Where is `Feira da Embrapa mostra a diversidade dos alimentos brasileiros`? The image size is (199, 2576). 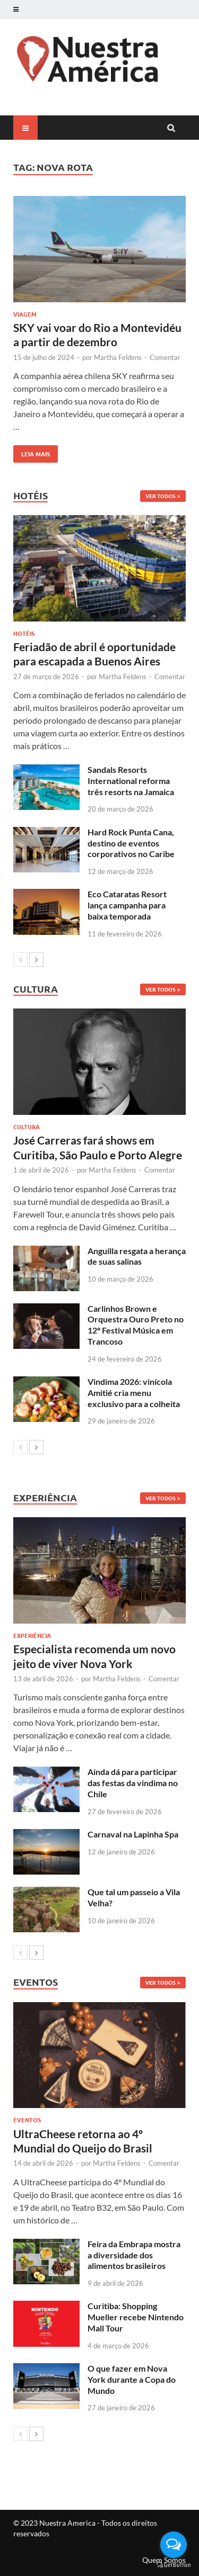 Feira da Embrapa mostra a diversidade dos alimentos brasileiros is located at coordinates (134, 2255).